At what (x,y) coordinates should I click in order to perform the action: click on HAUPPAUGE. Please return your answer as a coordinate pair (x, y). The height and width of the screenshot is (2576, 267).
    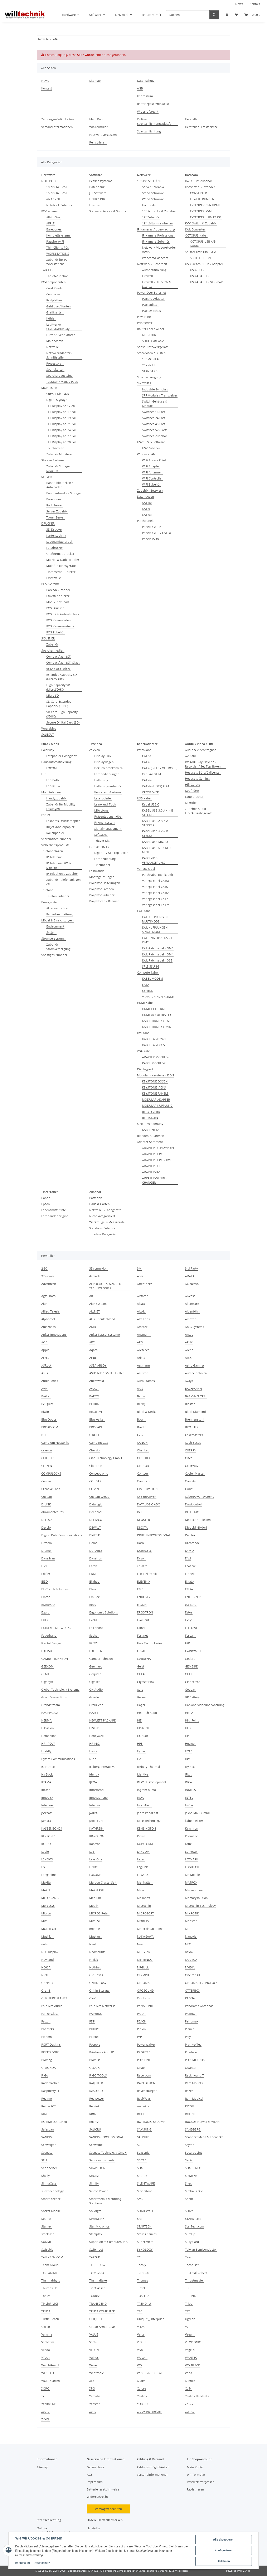
    Looking at the image, I should click on (49, 1713).